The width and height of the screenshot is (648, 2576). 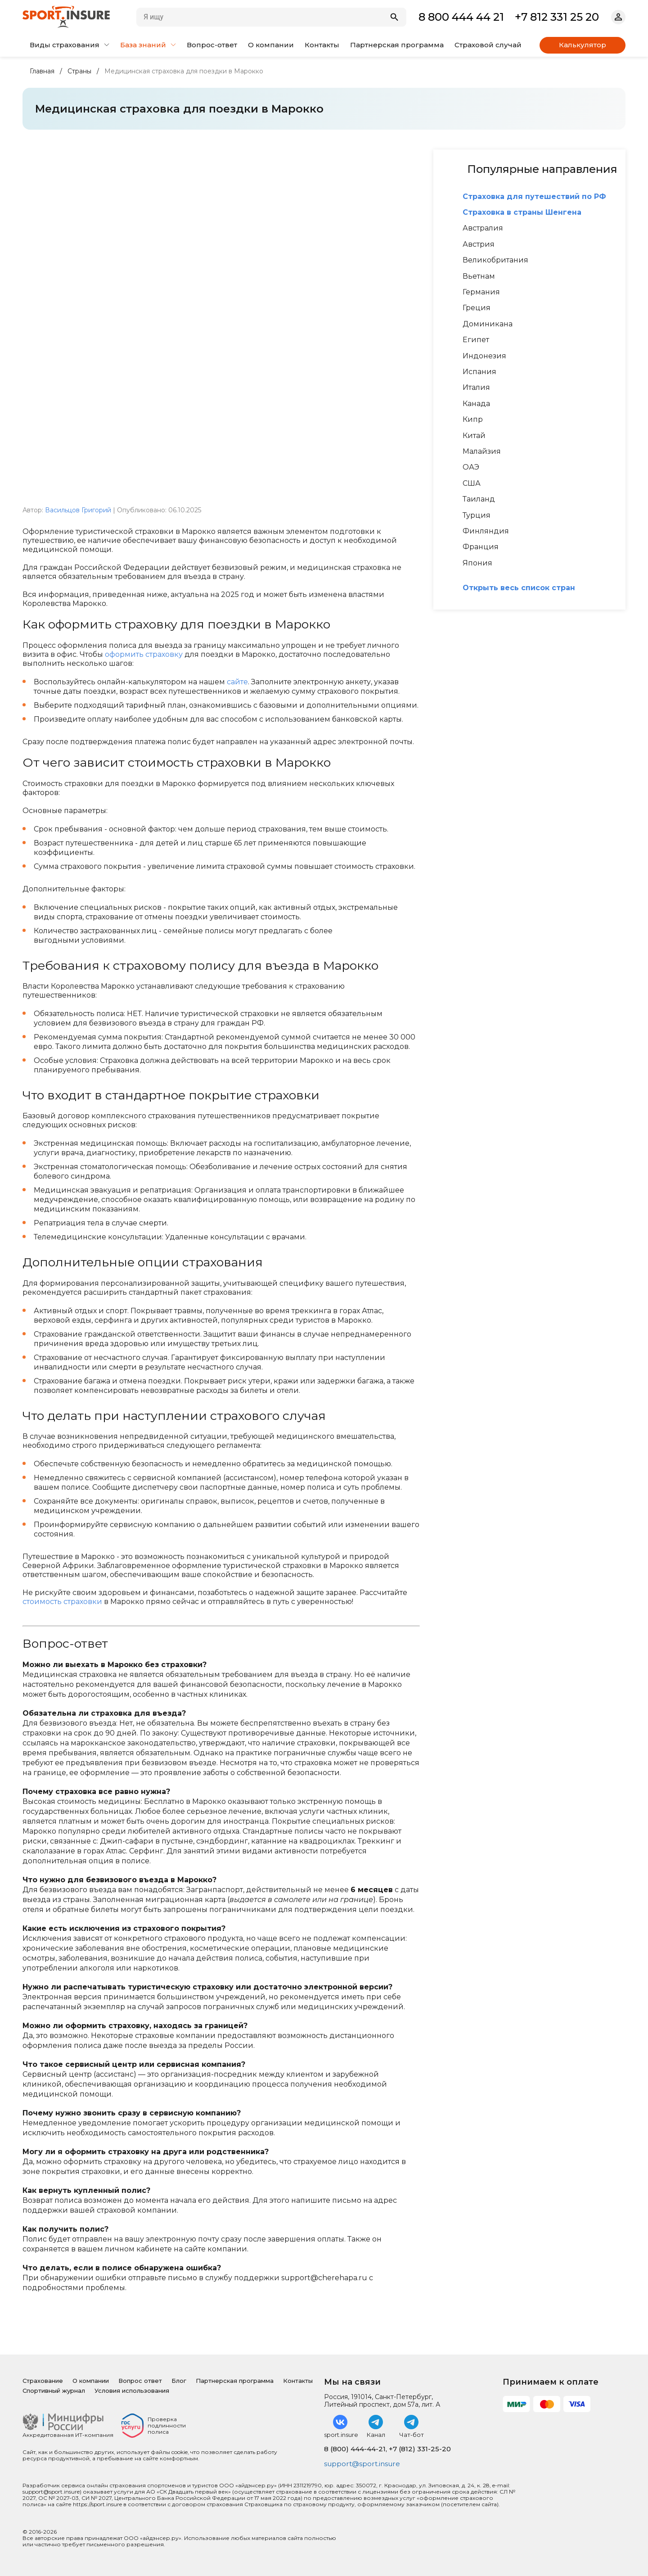 What do you see at coordinates (69, 45) in the screenshot?
I see `Виды страхования` at bounding box center [69, 45].